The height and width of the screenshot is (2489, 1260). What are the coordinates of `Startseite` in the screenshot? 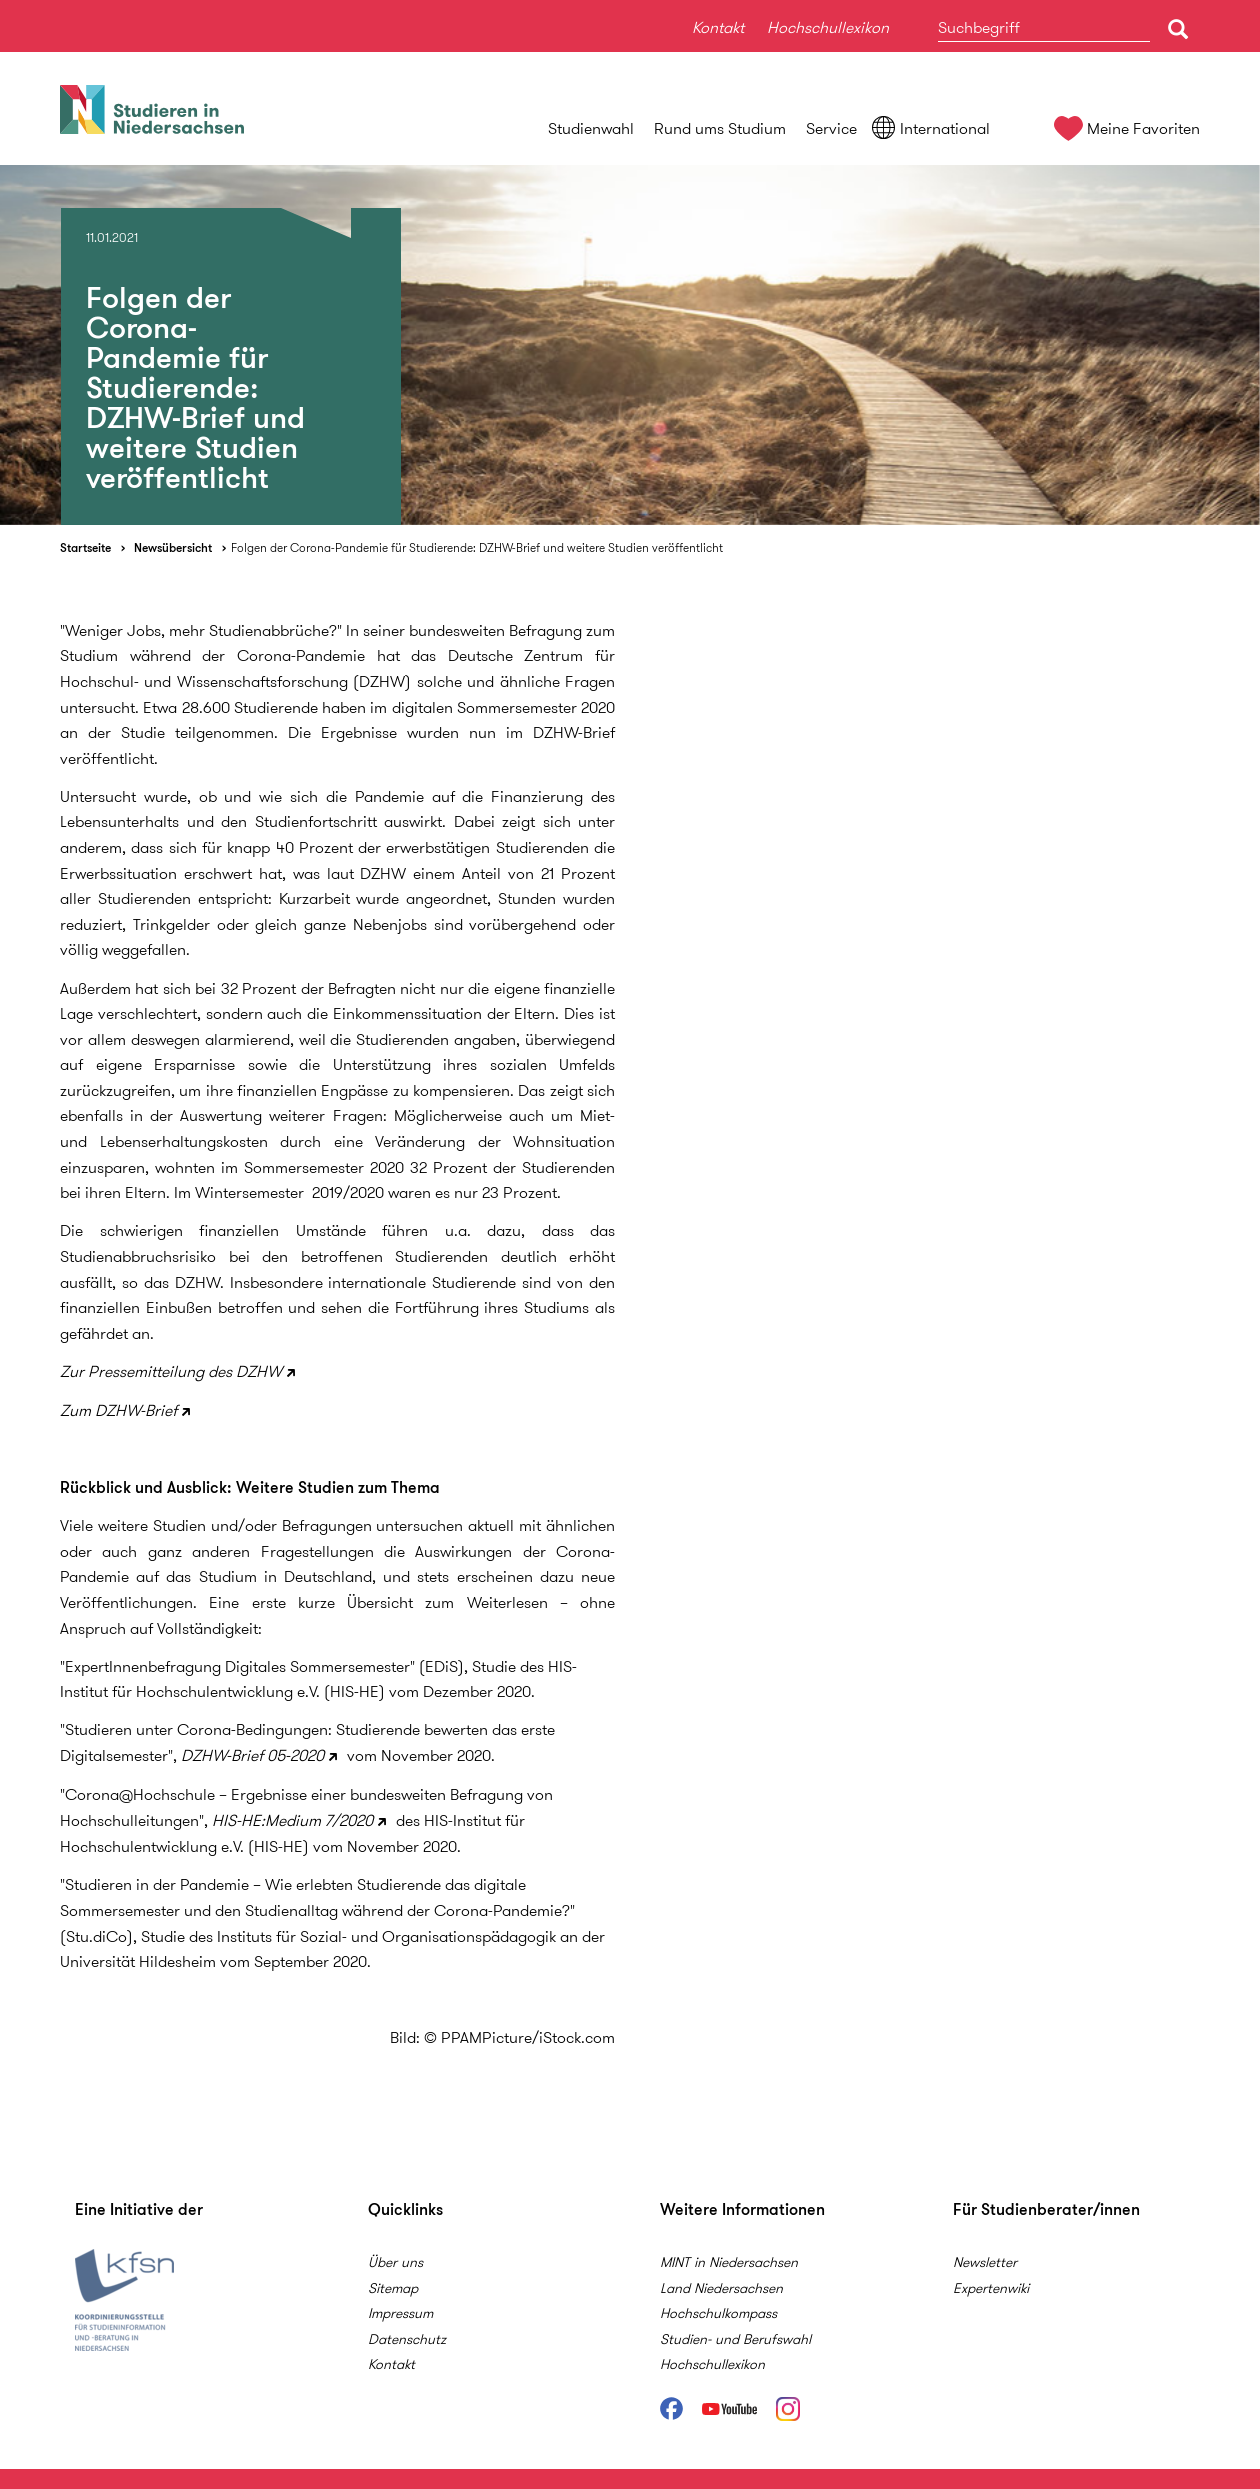 It's located at (85, 547).